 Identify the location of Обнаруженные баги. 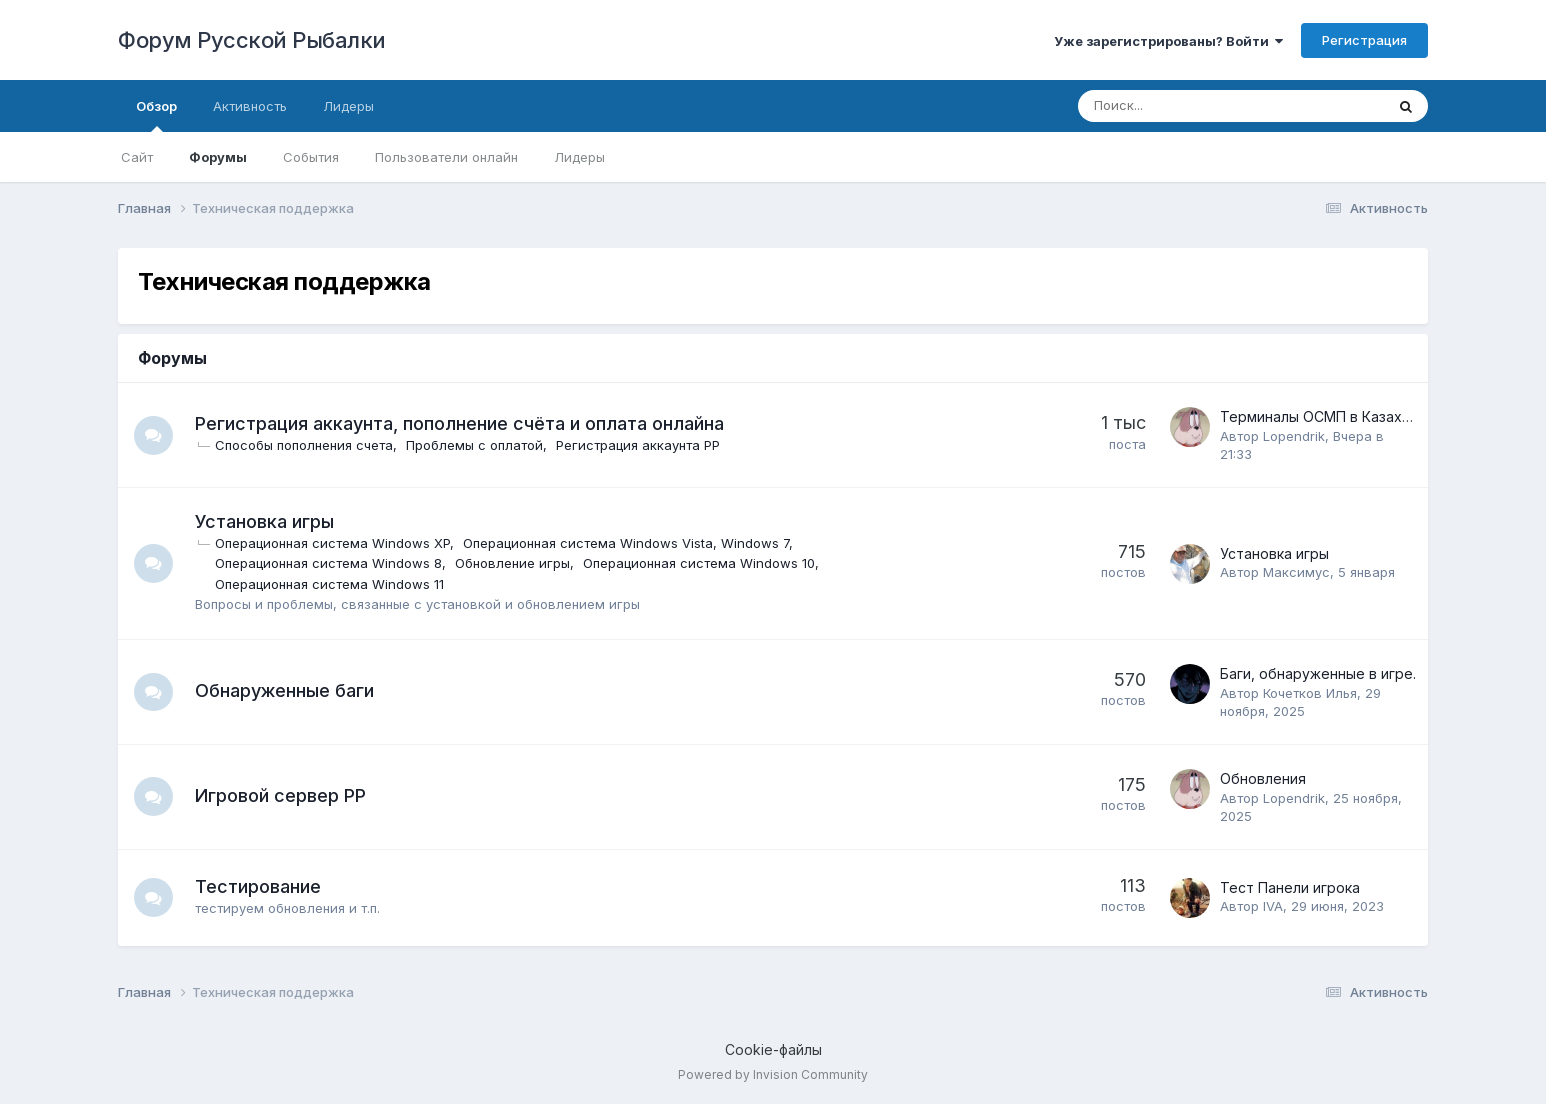
(285, 690).